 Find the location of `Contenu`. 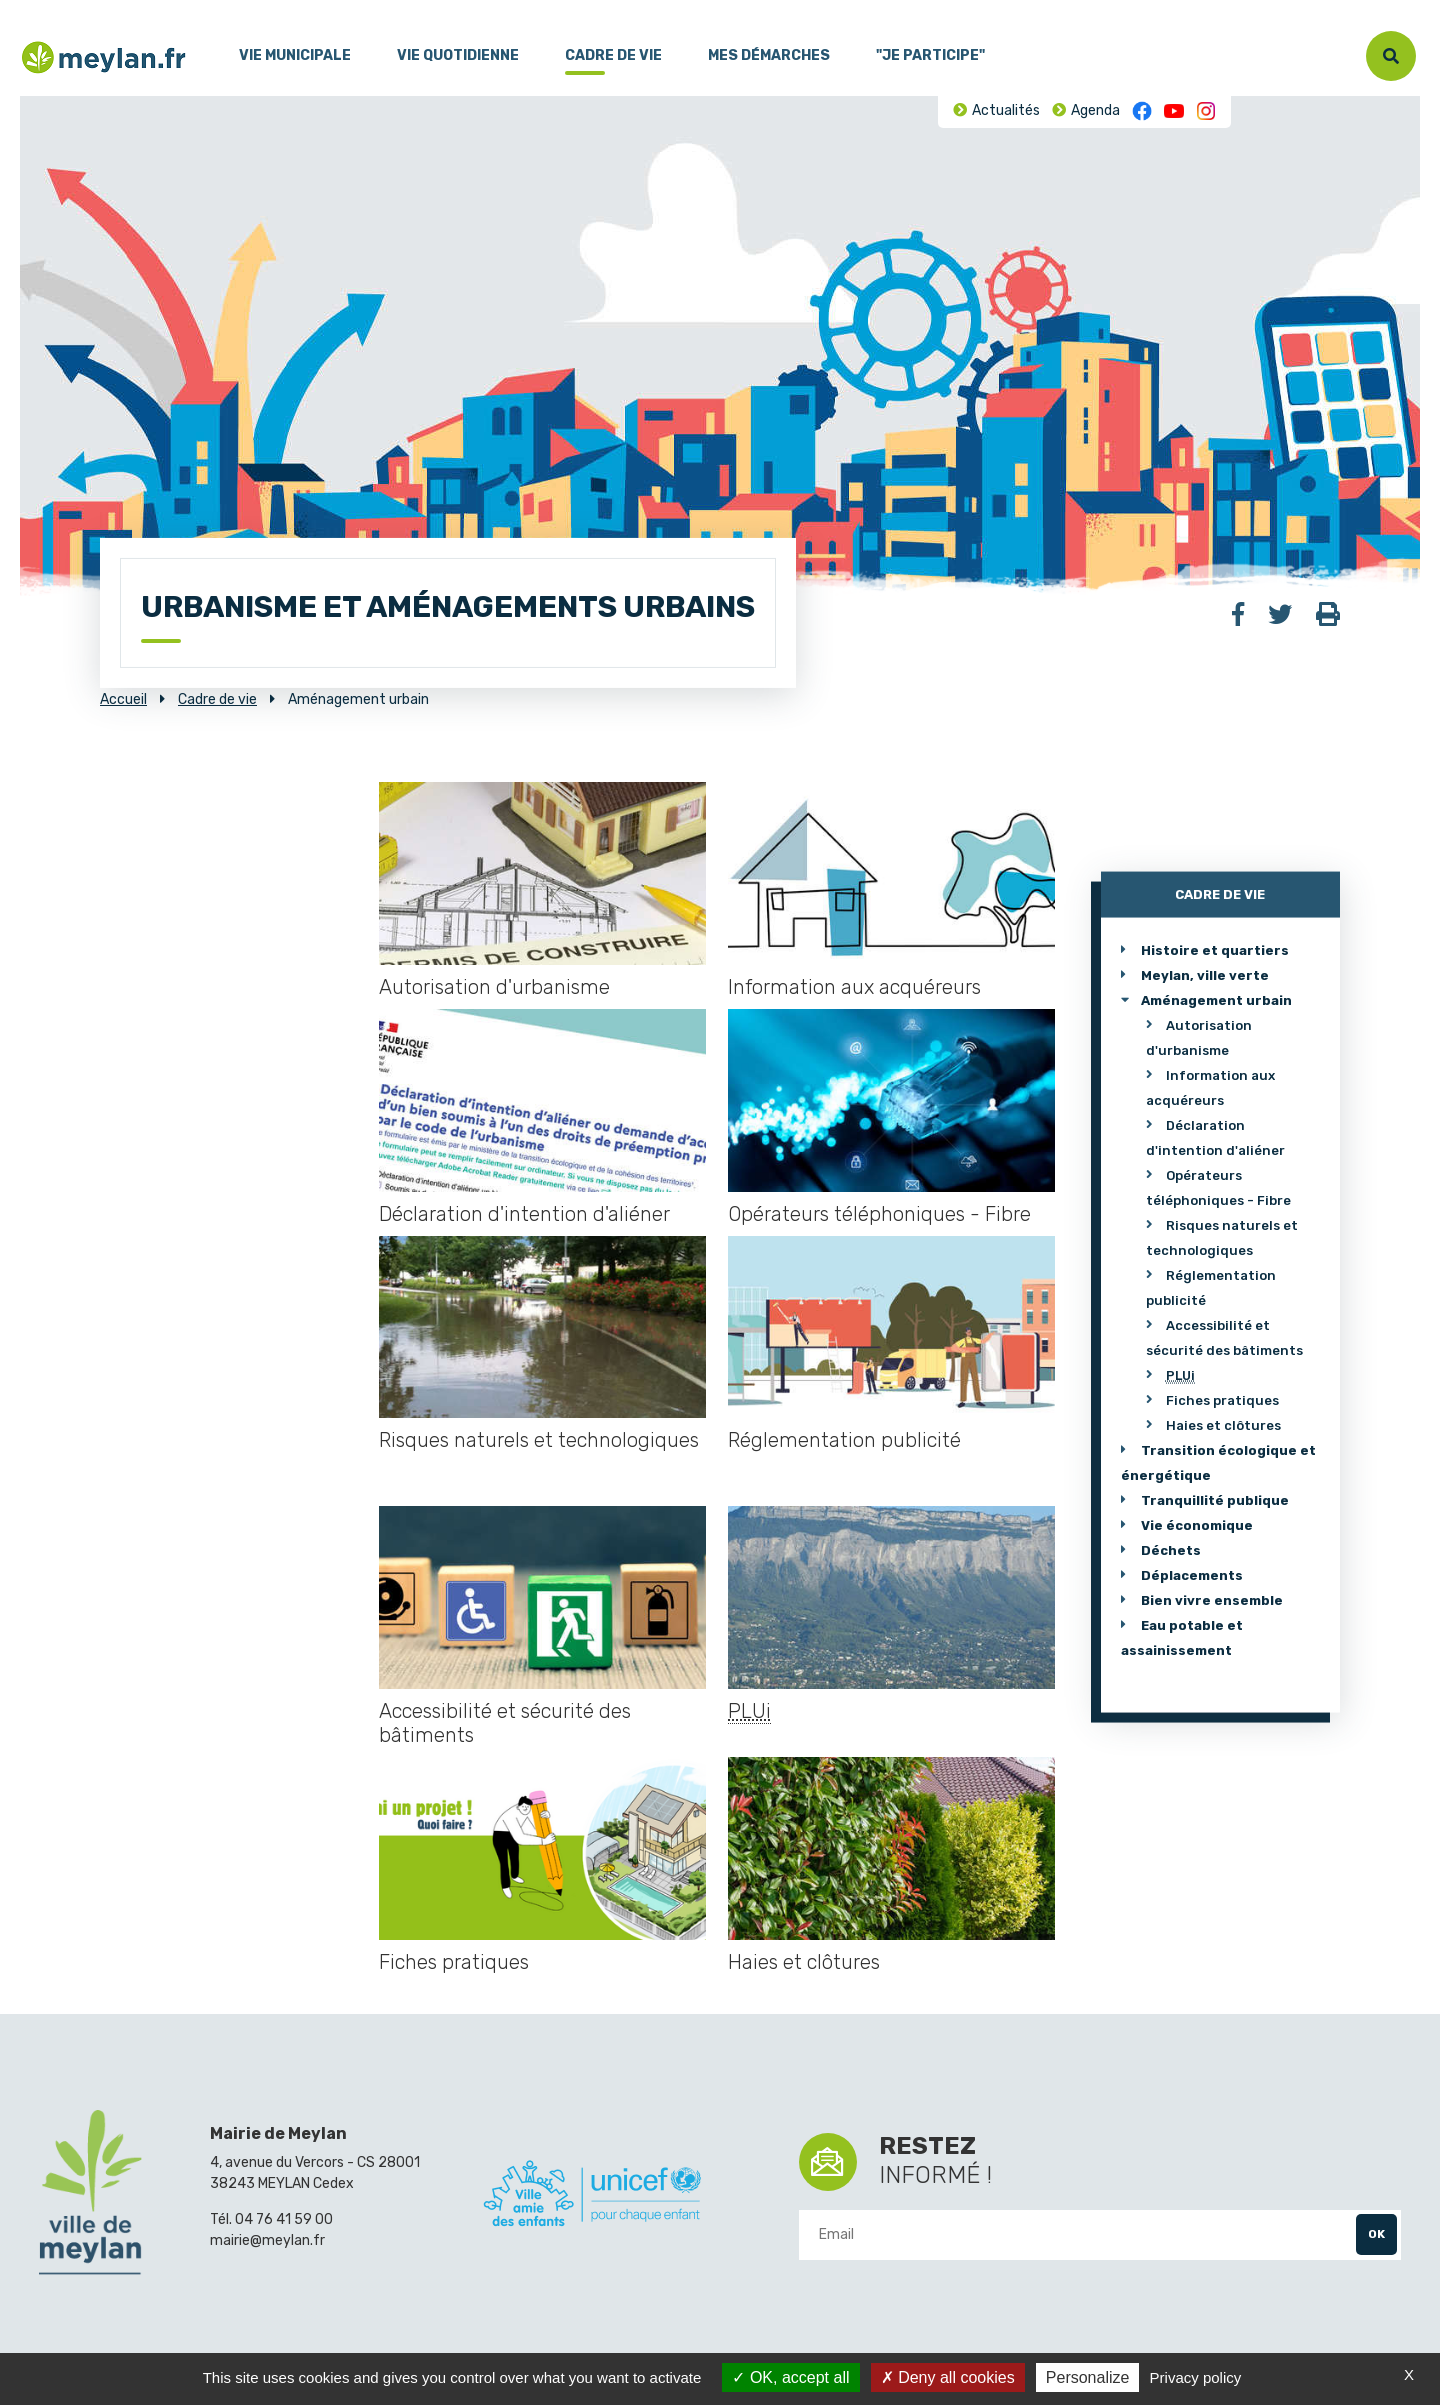

Contenu is located at coordinates (88, 9).